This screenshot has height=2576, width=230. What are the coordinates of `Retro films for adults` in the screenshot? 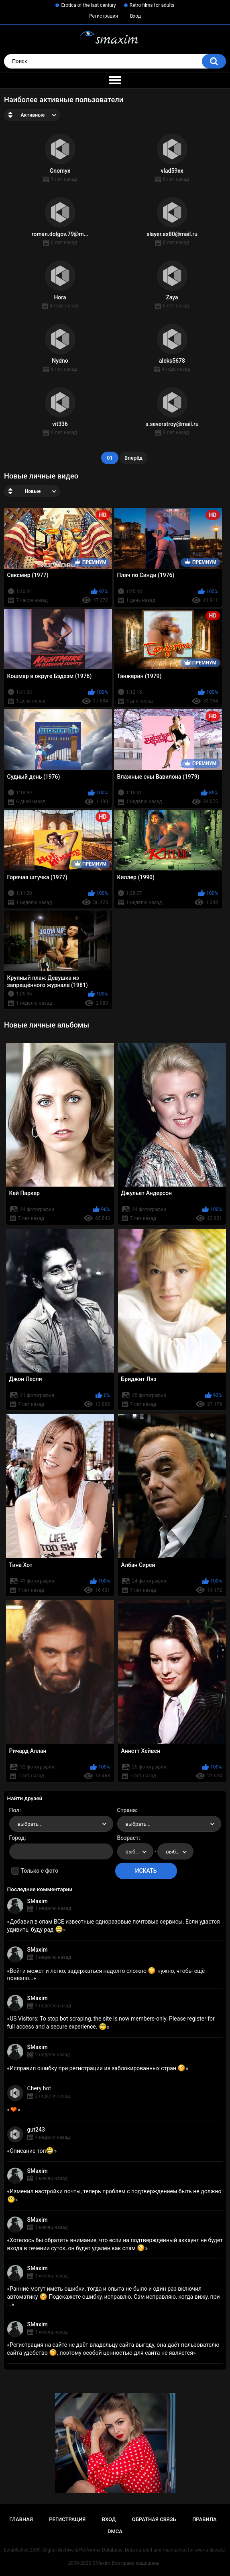 It's located at (152, 5).